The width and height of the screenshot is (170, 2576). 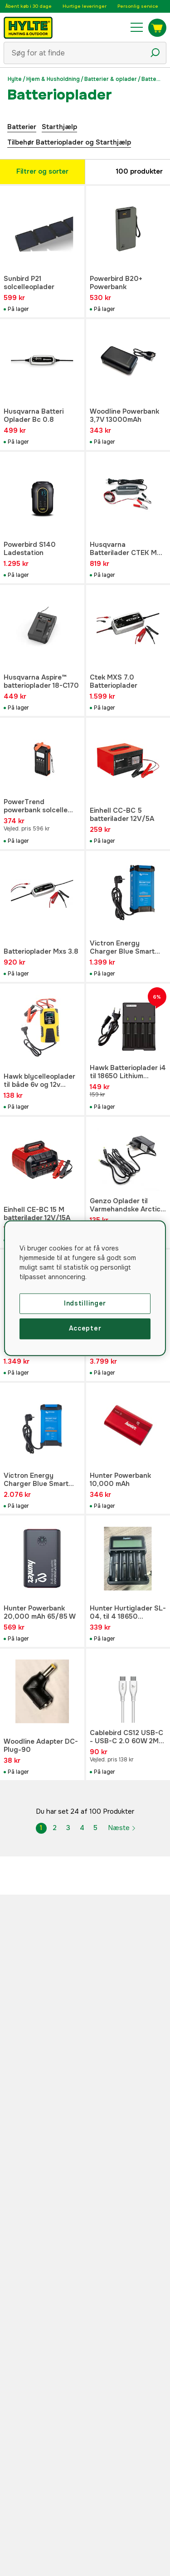 I want to click on Tilbehør Batterioplader og Starthjælp, so click(x=69, y=142).